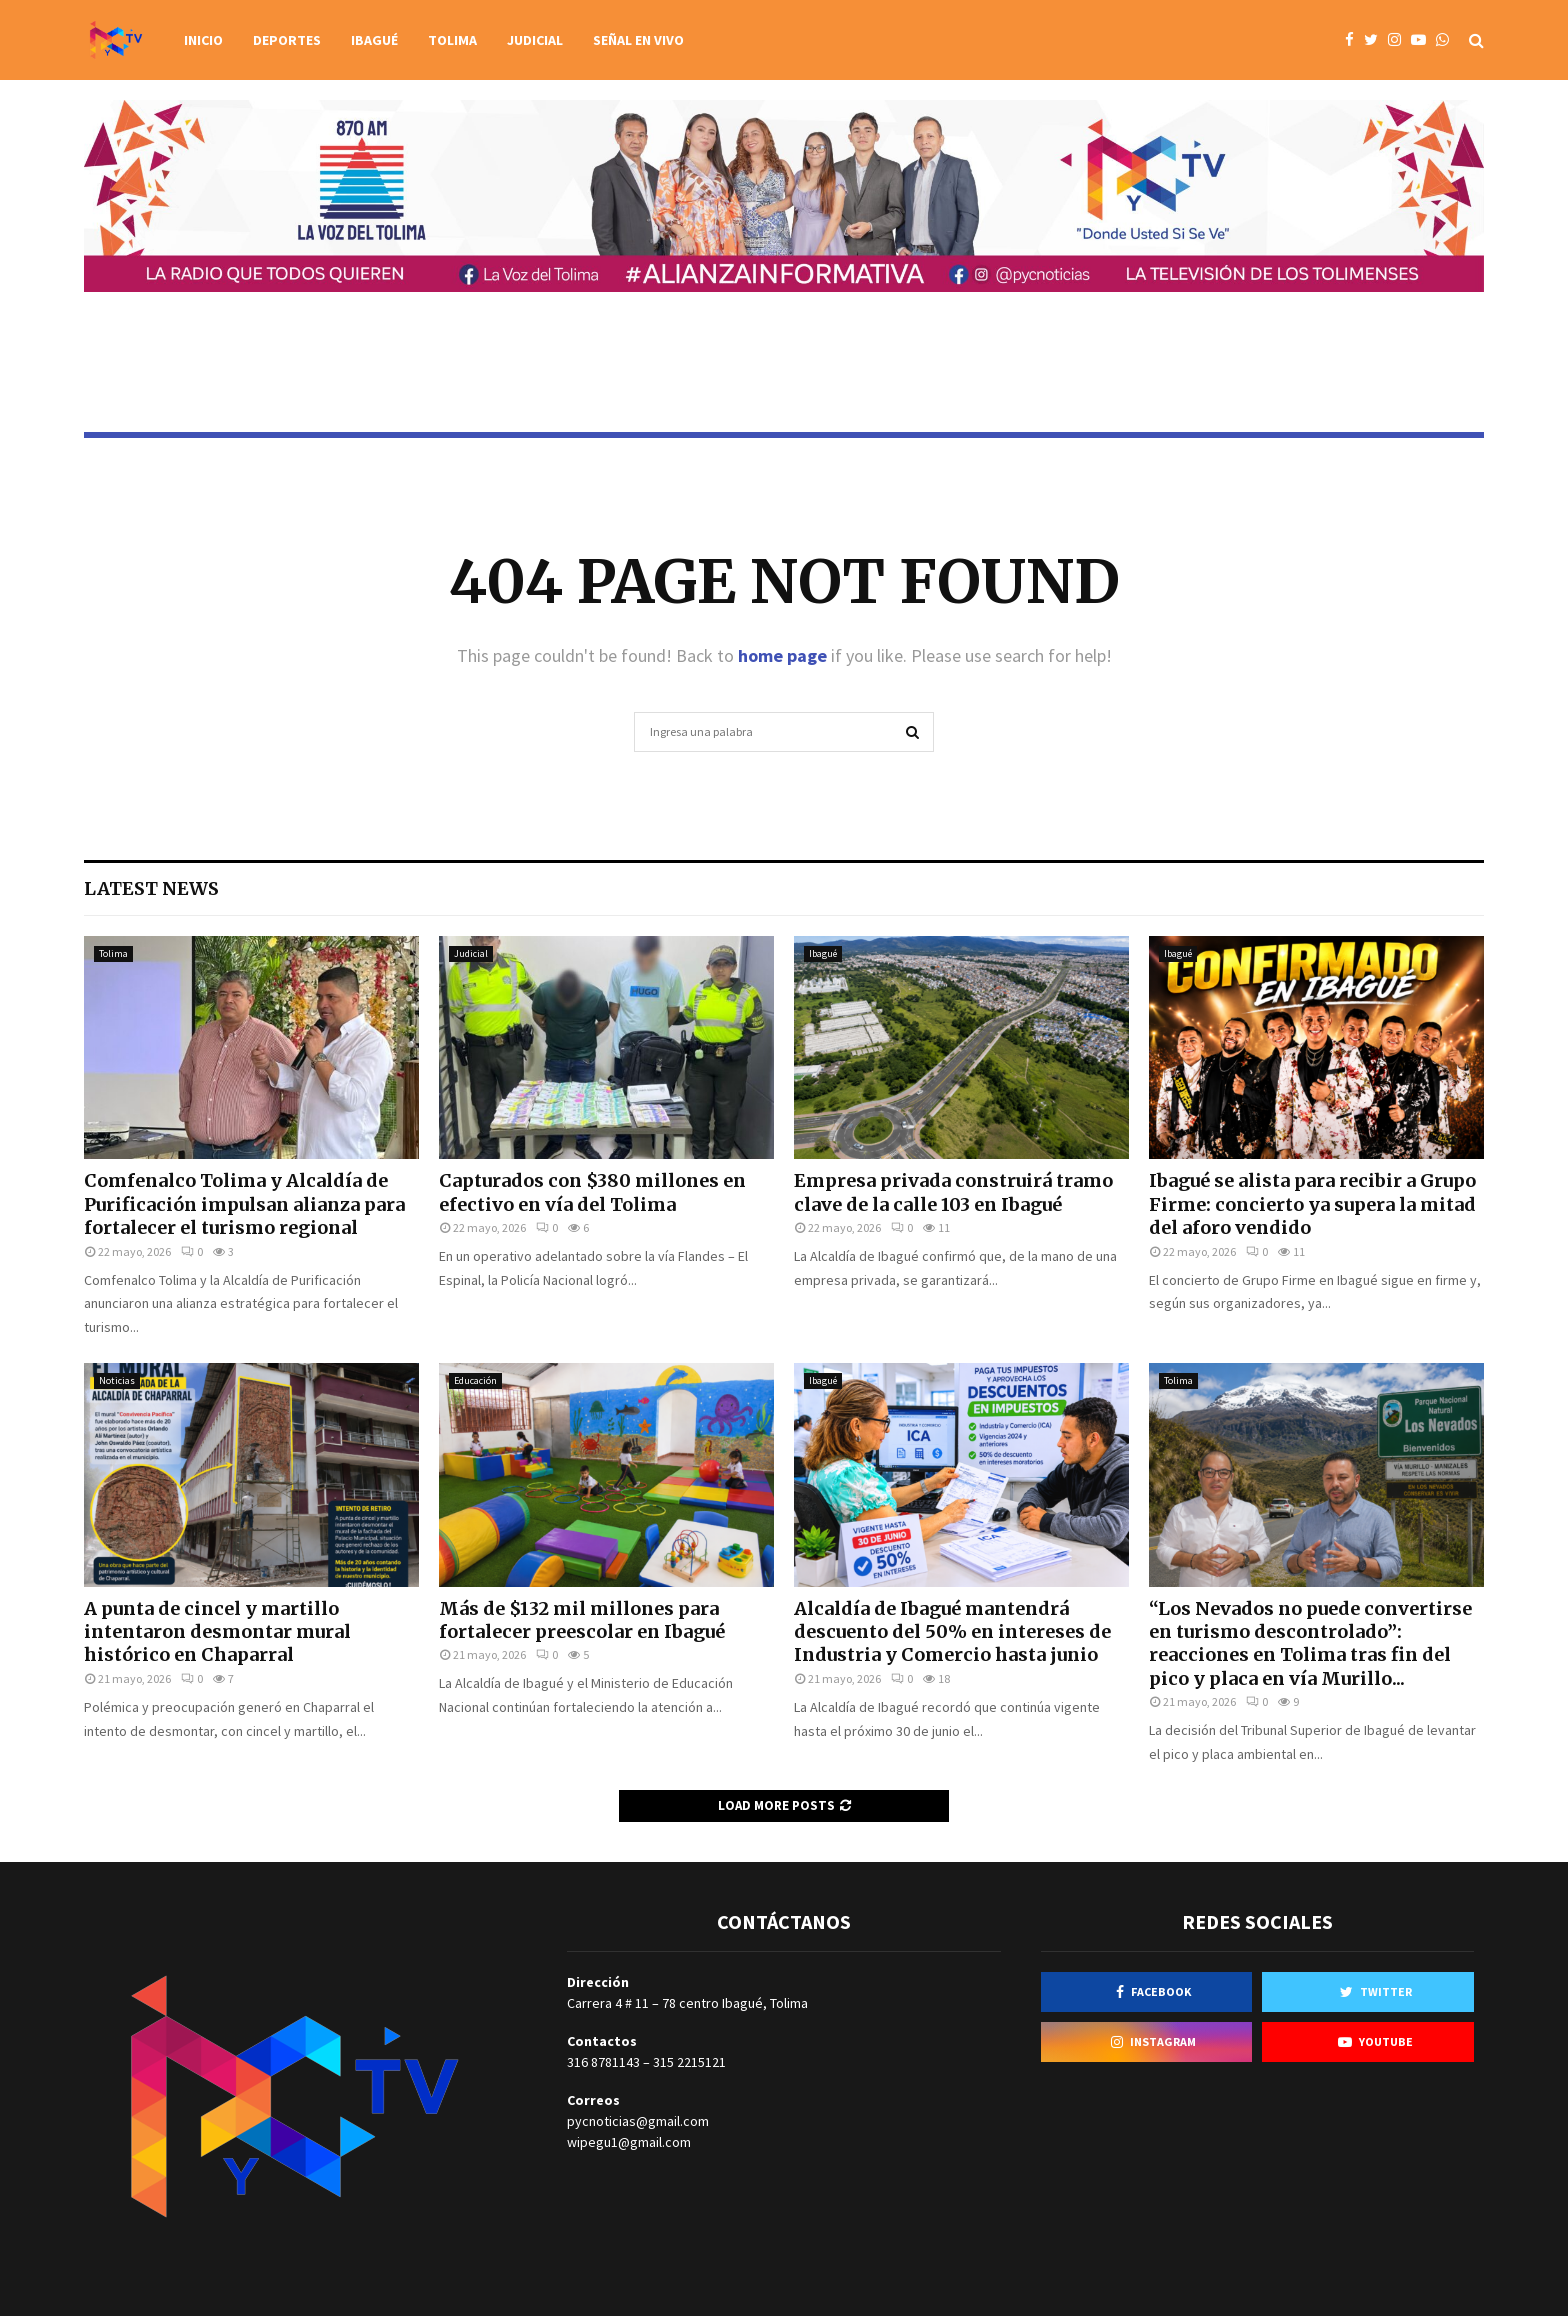  I want to click on Empresa privada construirá tramo clave de la calle 103 en Ibagué, so click(953, 1192).